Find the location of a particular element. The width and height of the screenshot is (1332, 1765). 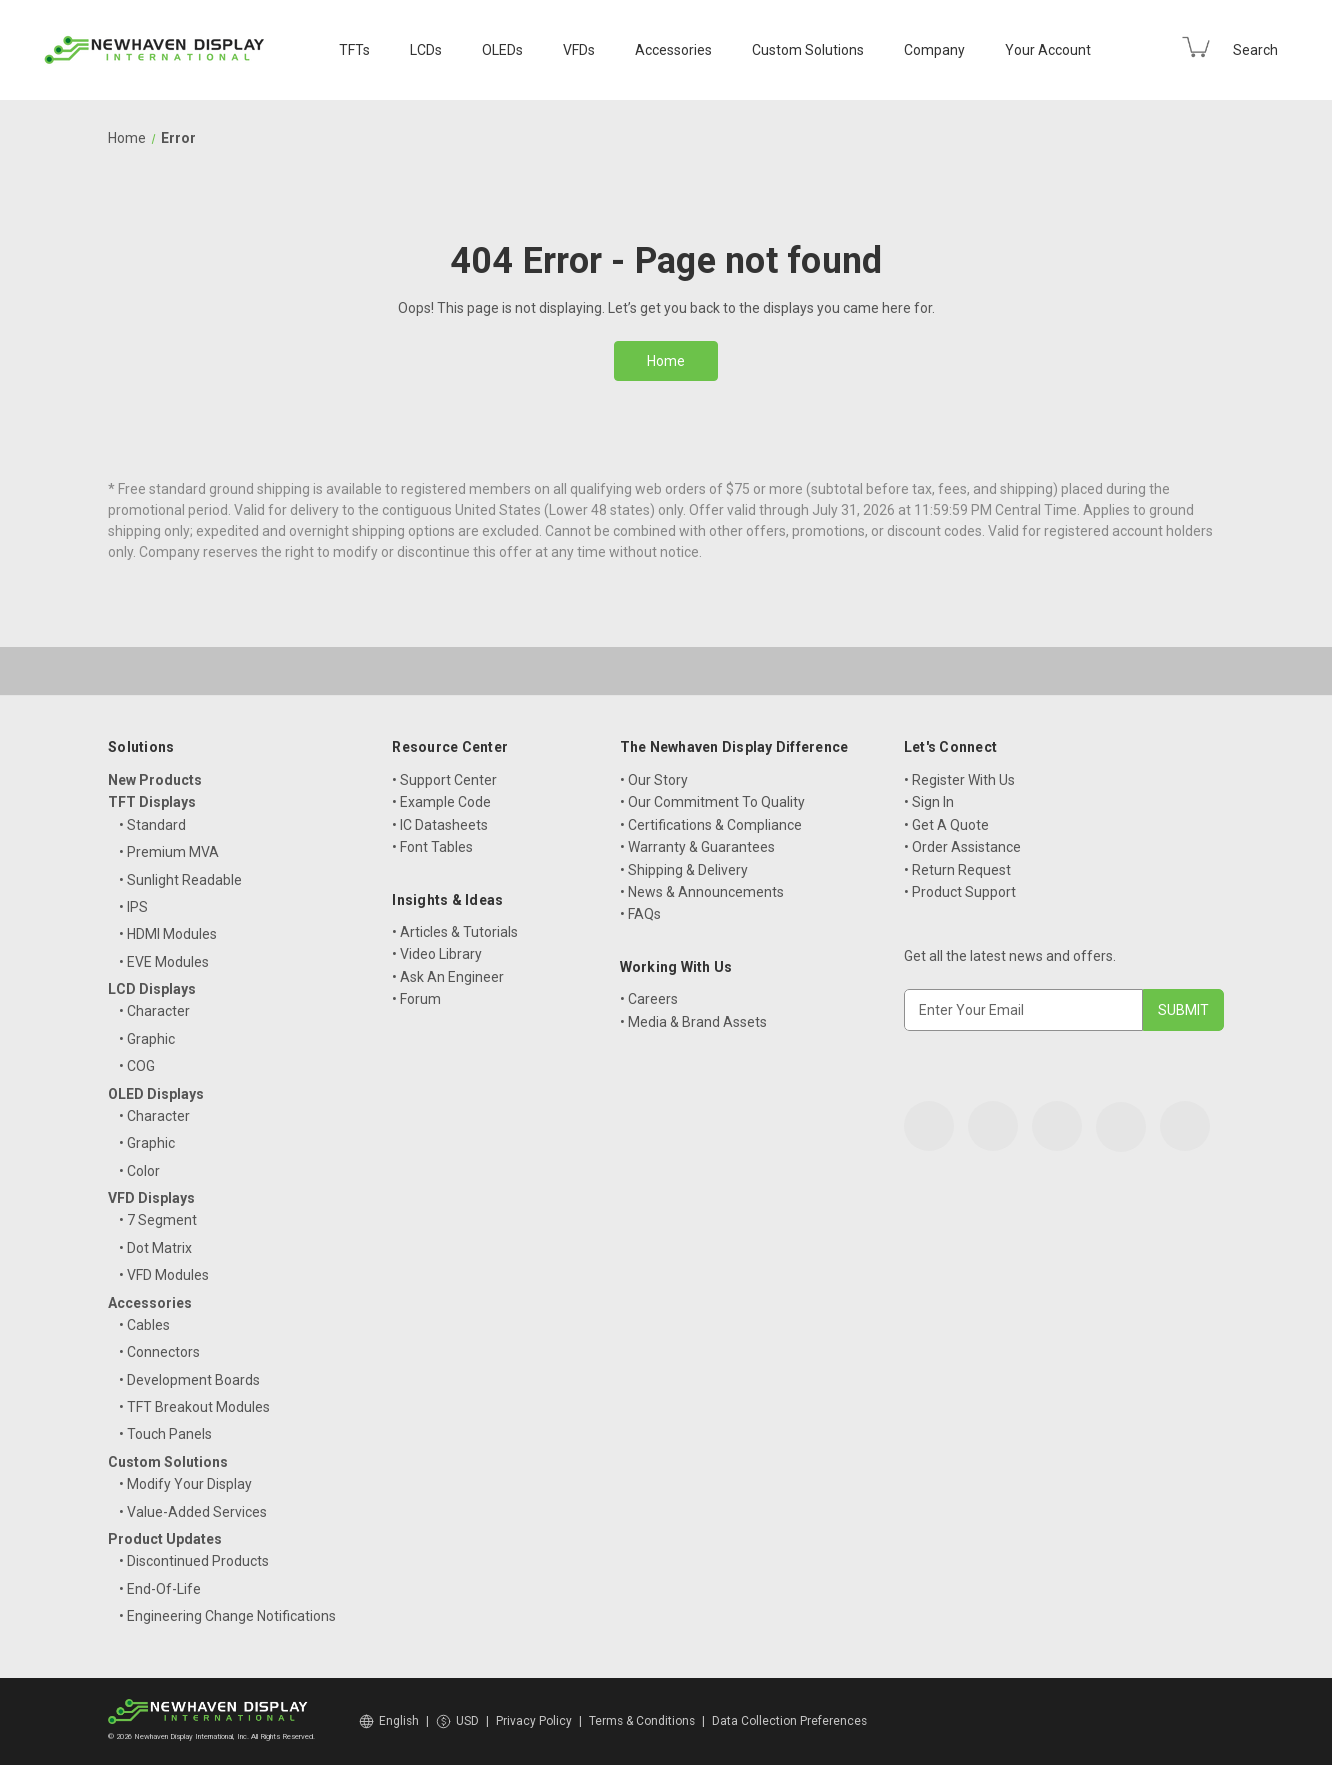

• Engineering Change Notifications is located at coordinates (227, 1616).